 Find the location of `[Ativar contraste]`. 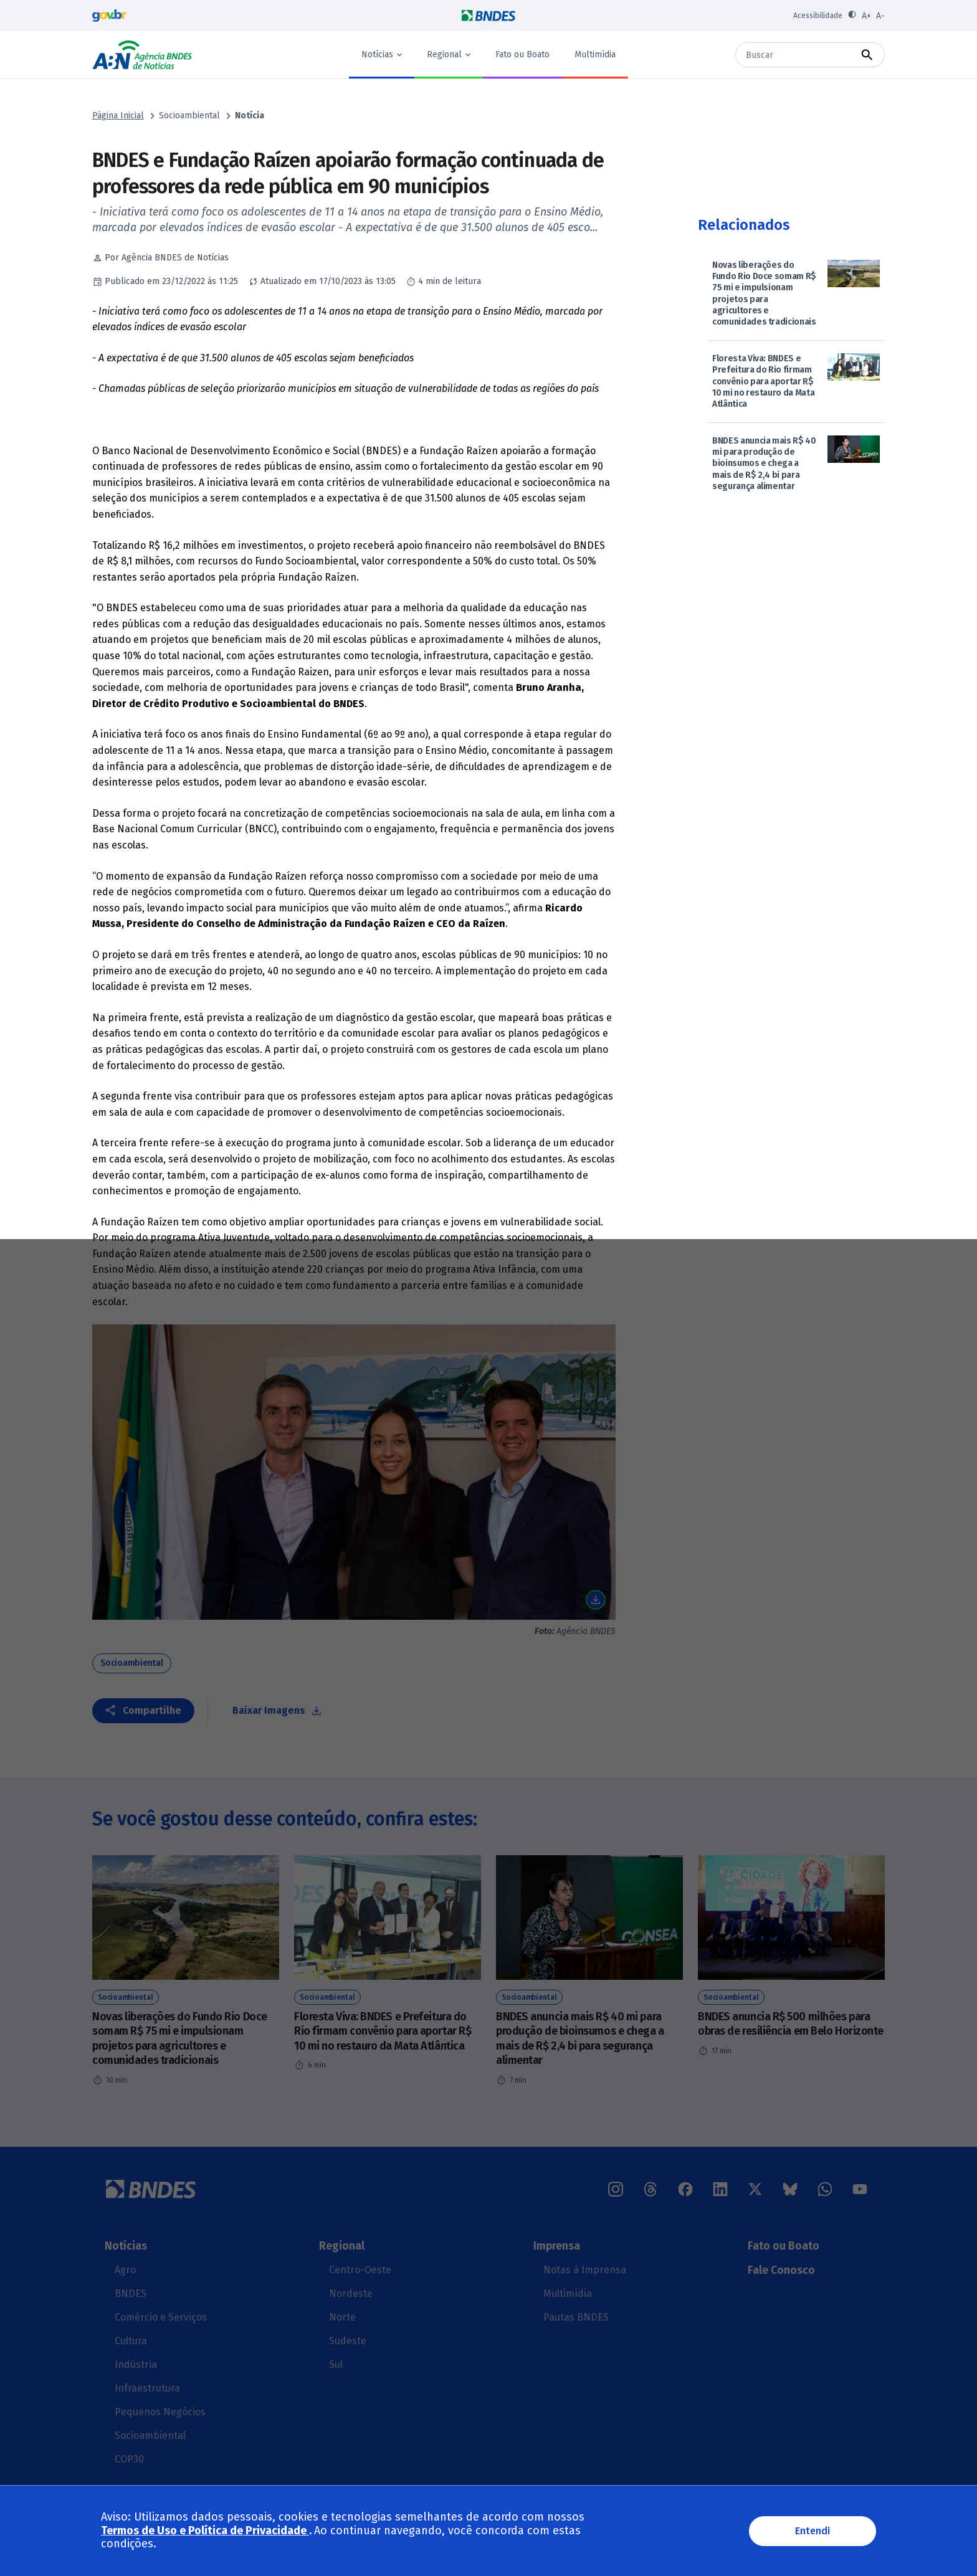

[Ativar contraste] is located at coordinates (852, 15).